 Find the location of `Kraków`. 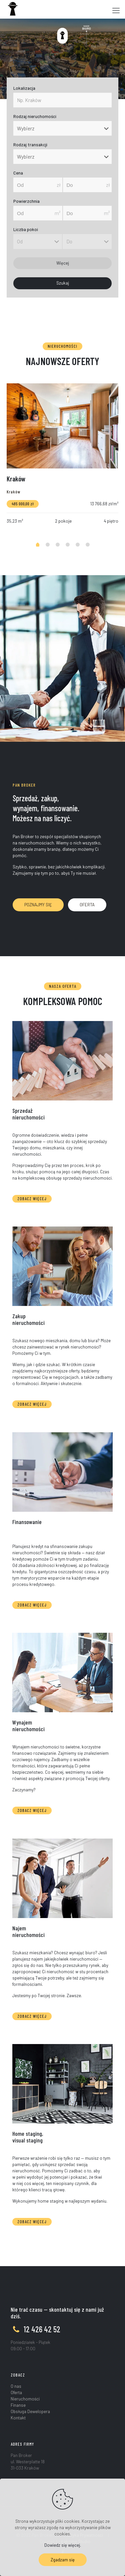

Kraków is located at coordinates (16, 478).